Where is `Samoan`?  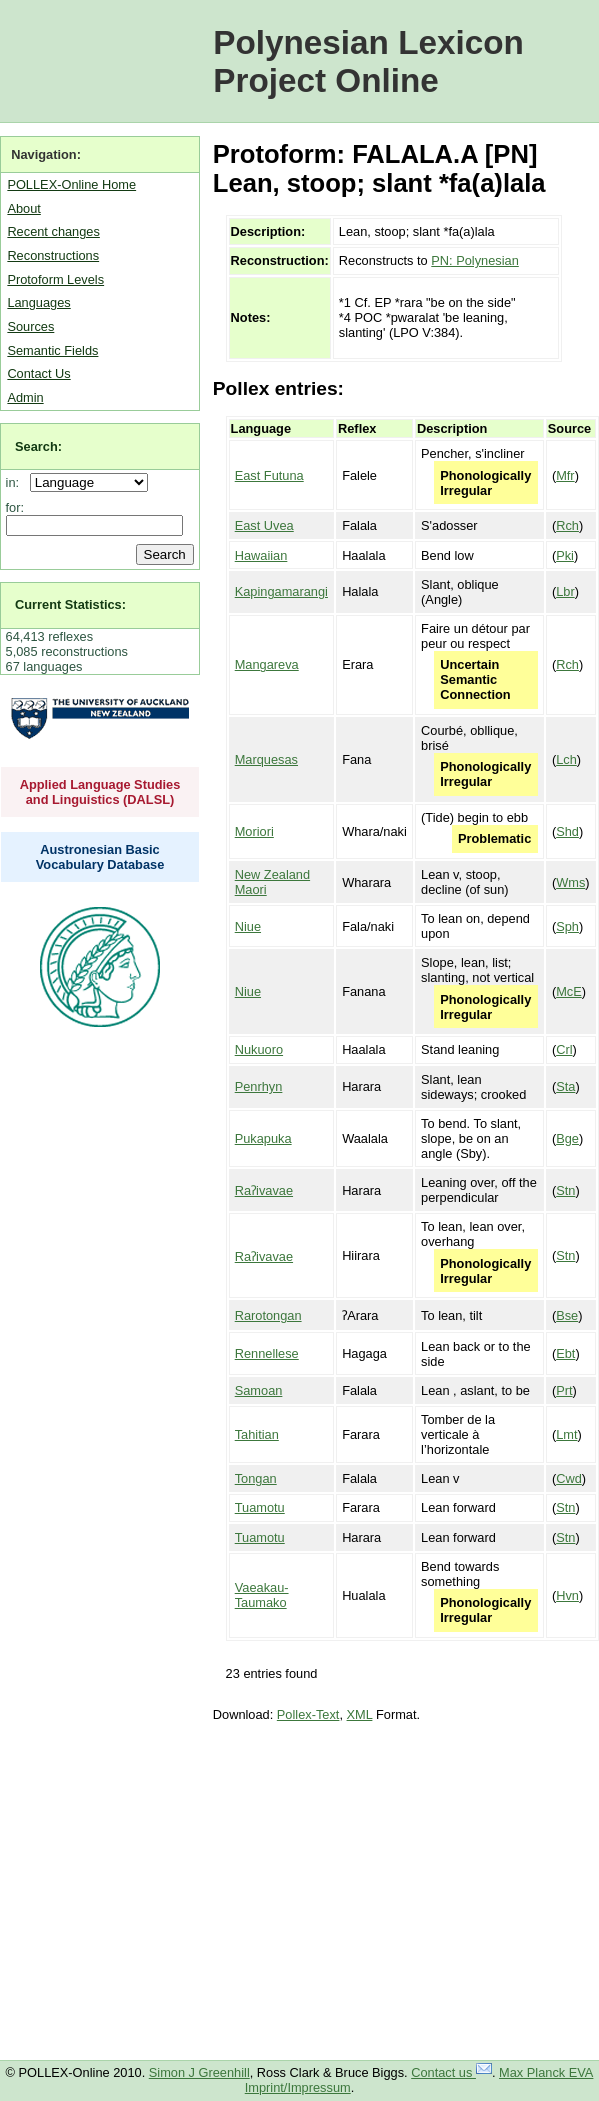 Samoan is located at coordinates (259, 1390).